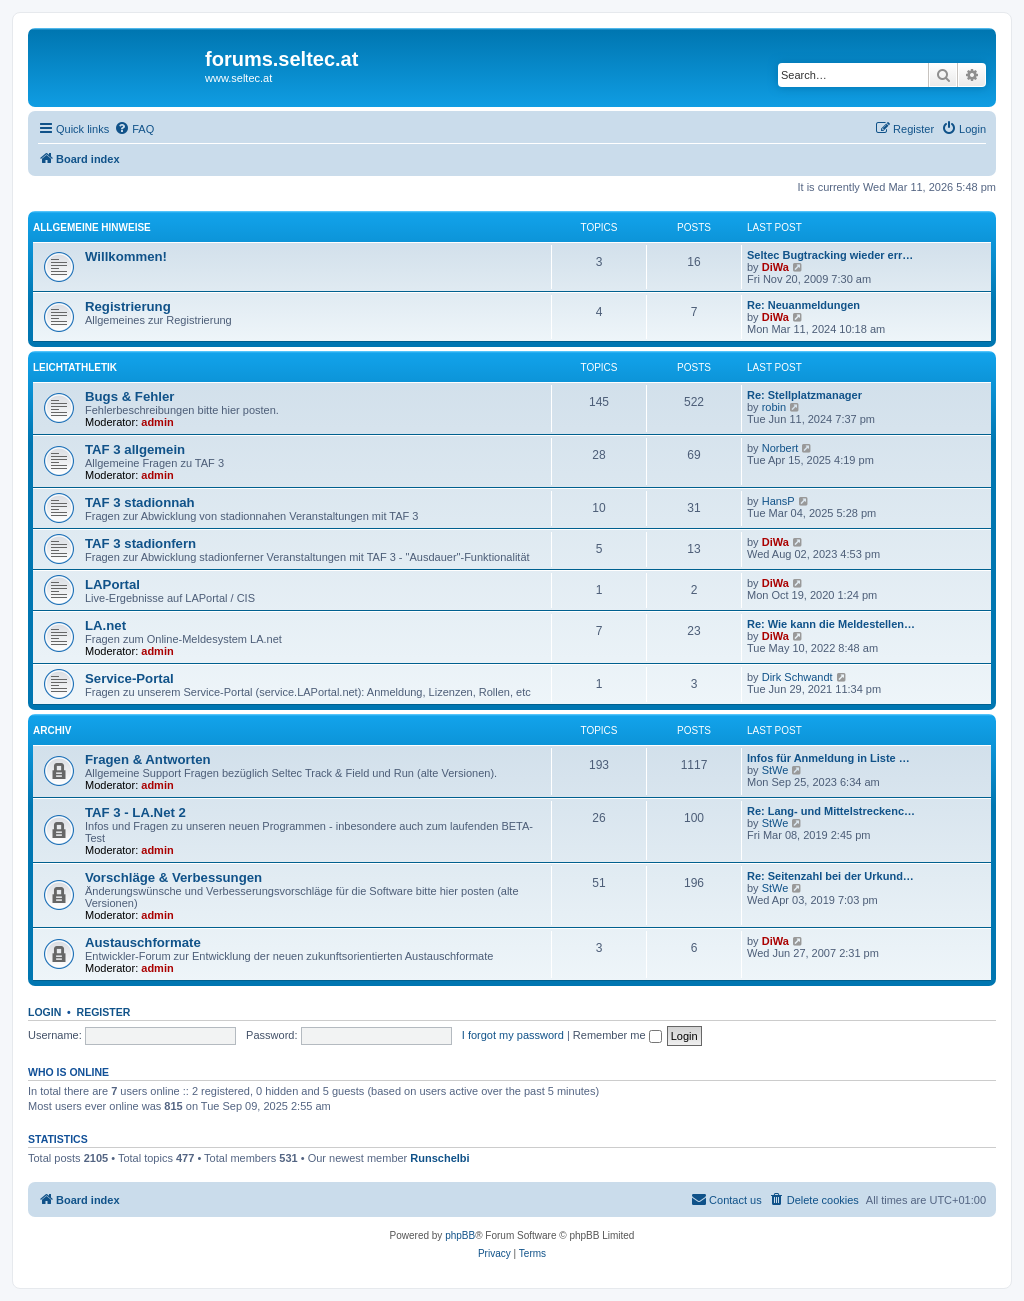 Image resolution: width=1024 pixels, height=1301 pixels. I want to click on Login, so click(44, 1012).